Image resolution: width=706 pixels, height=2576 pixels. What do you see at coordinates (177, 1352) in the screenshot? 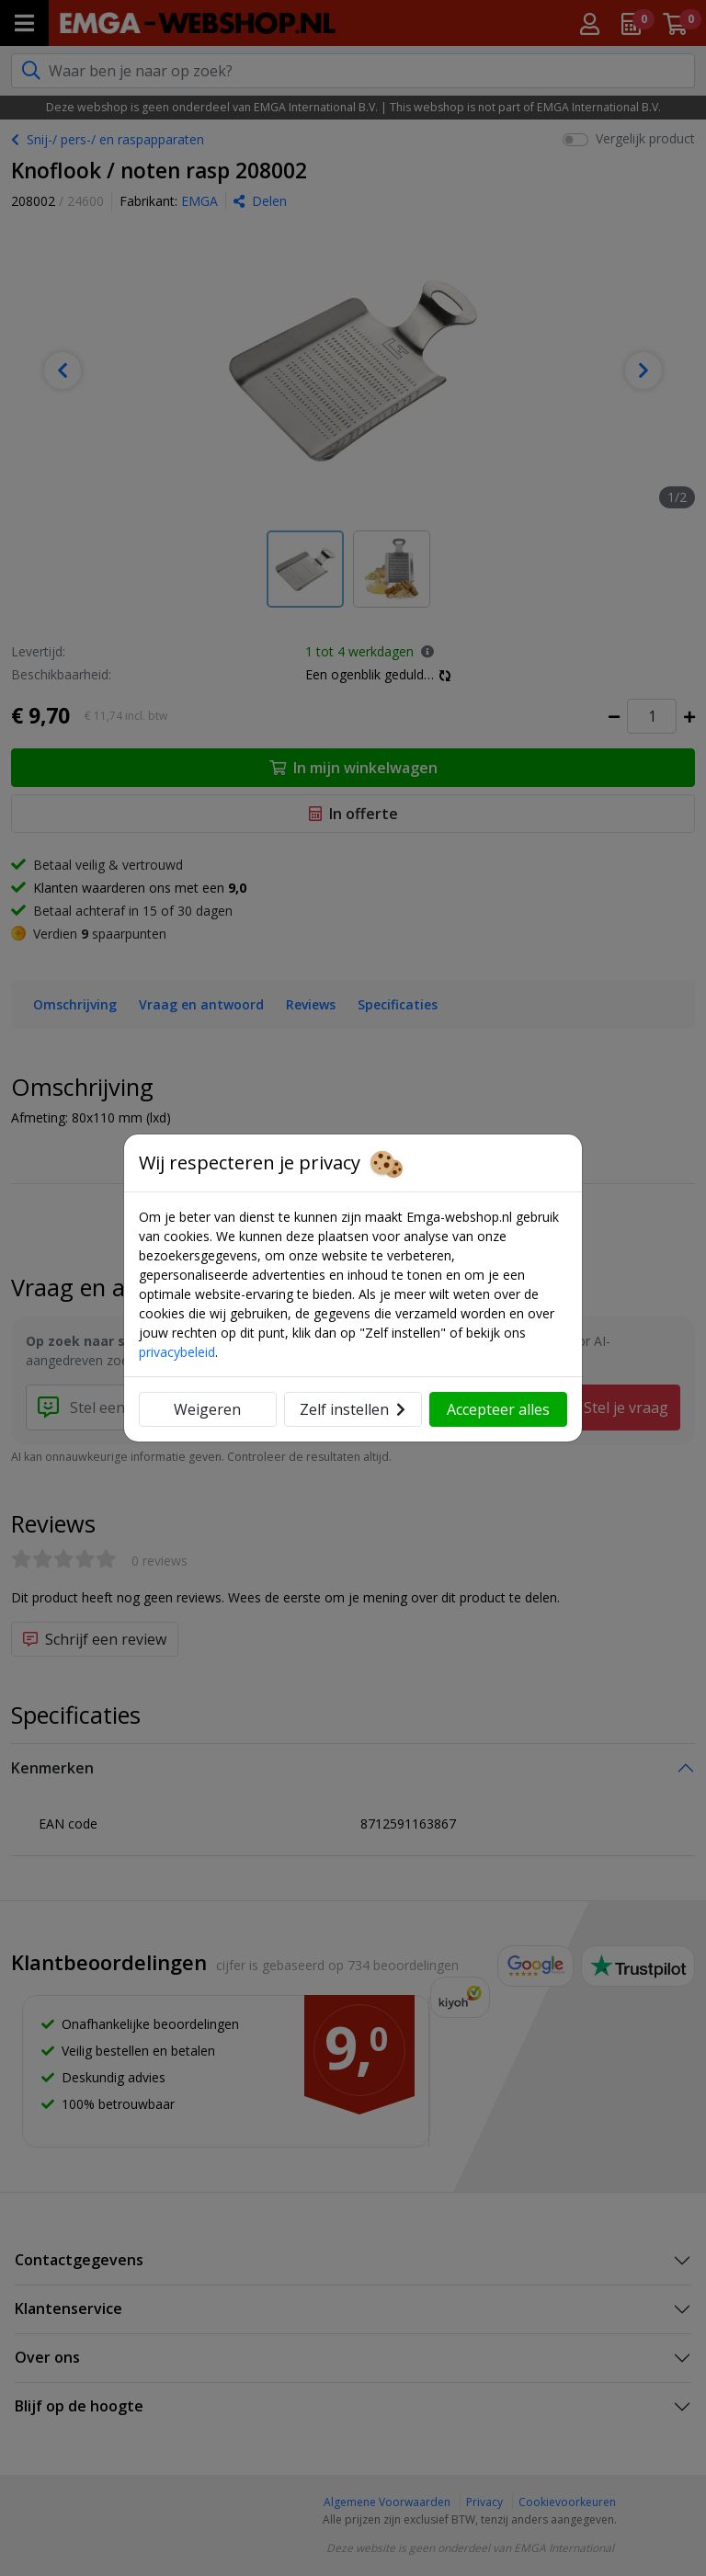
I see `privacybeleid` at bounding box center [177, 1352].